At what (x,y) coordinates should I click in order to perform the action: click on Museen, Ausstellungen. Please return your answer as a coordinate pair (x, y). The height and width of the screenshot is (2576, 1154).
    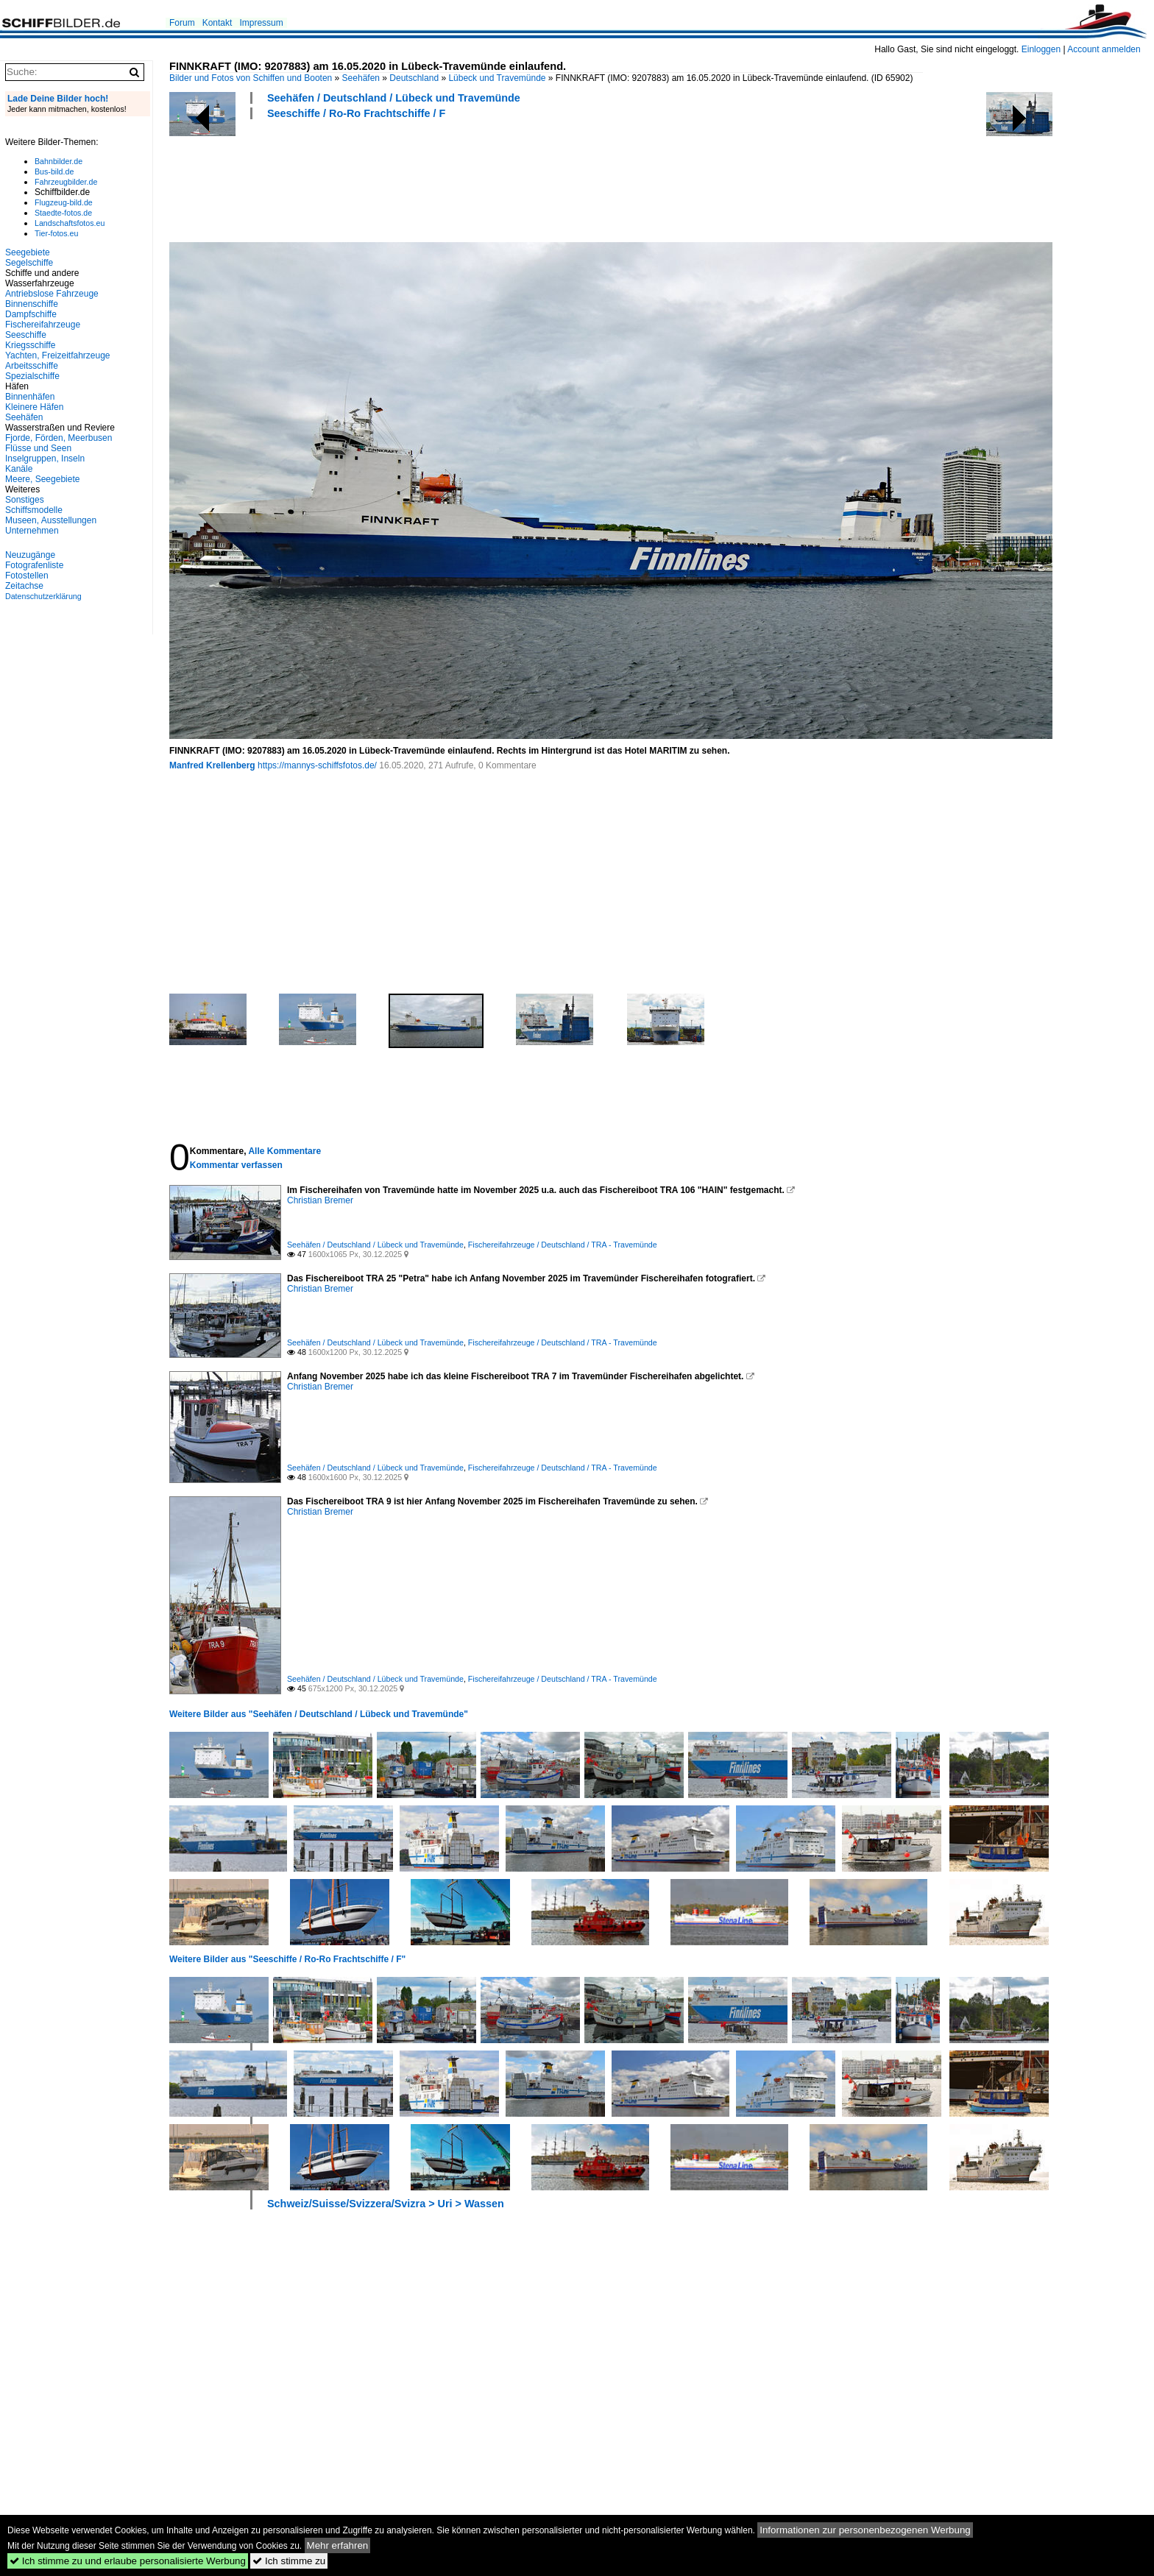
    Looking at the image, I should click on (50, 520).